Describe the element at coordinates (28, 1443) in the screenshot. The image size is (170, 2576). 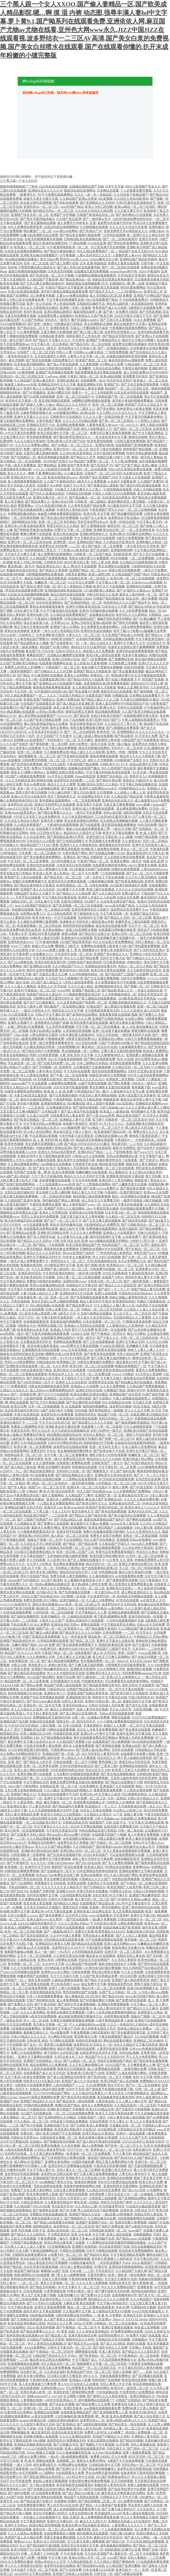
I see `亚洲不卡AV电影在线观看` at that location.